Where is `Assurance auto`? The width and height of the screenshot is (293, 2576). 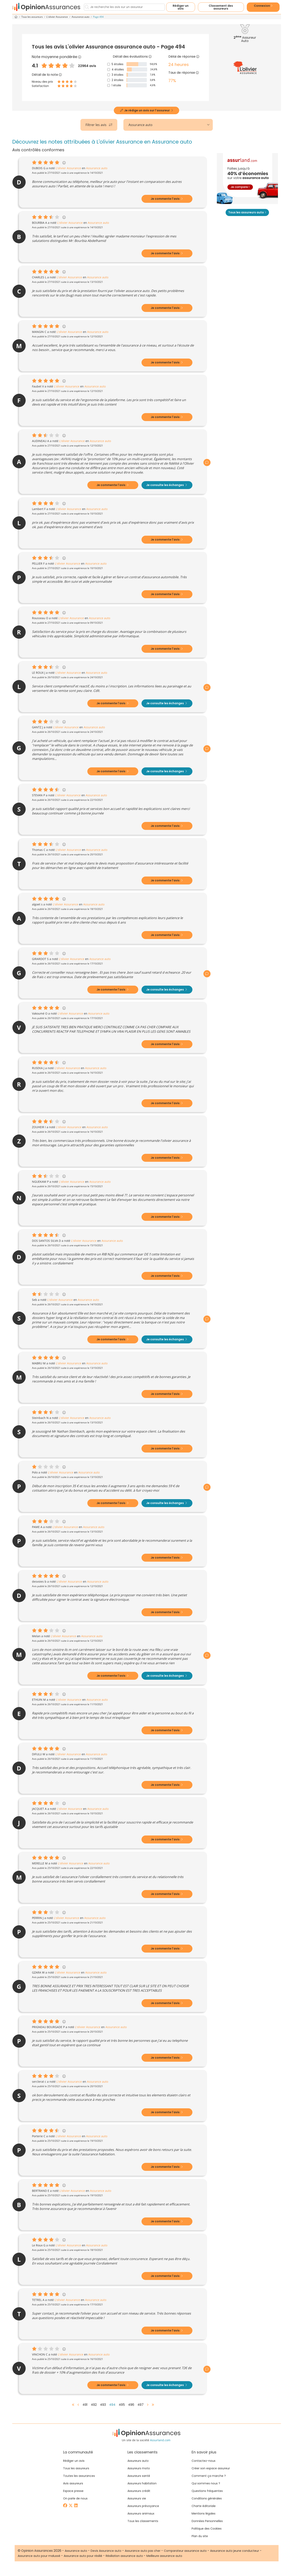
Assurance auto is located at coordinates (81, 17).